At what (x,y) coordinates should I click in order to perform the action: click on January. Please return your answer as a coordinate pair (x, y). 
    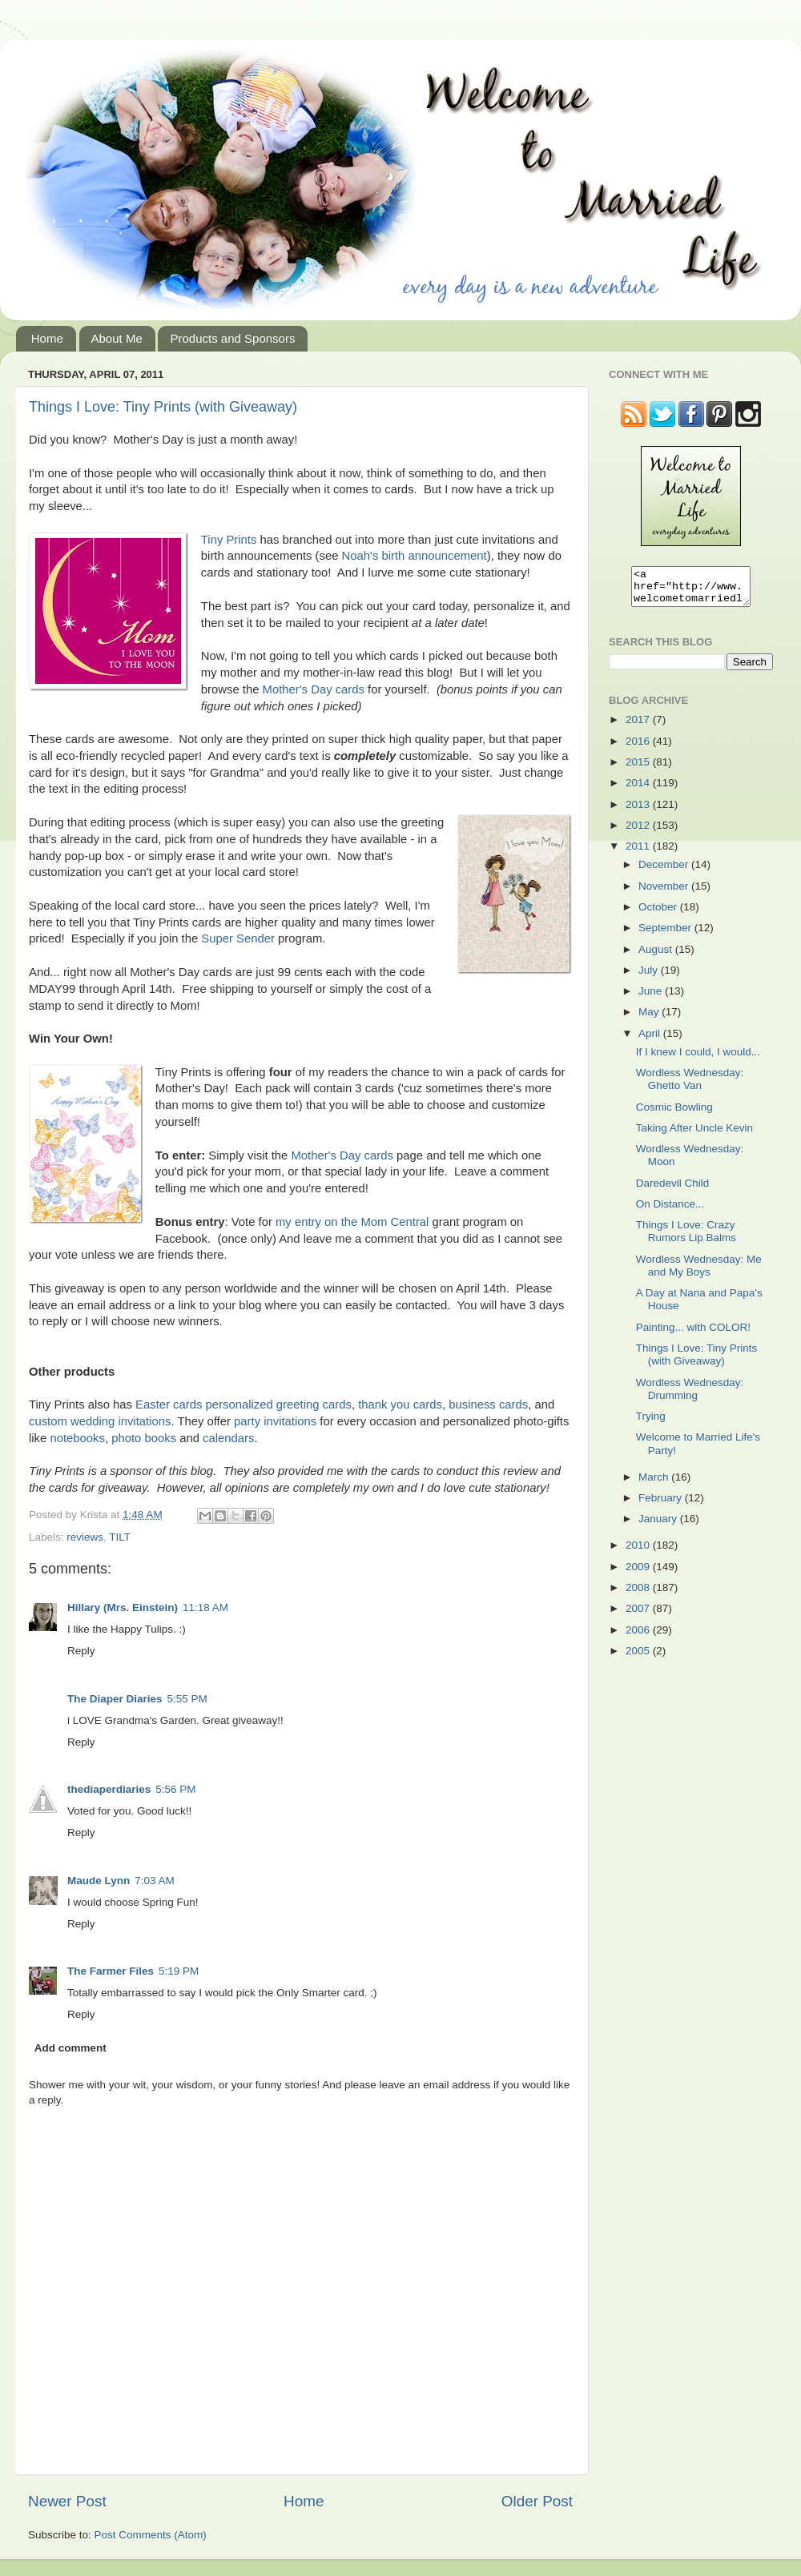
    Looking at the image, I should click on (659, 1526).